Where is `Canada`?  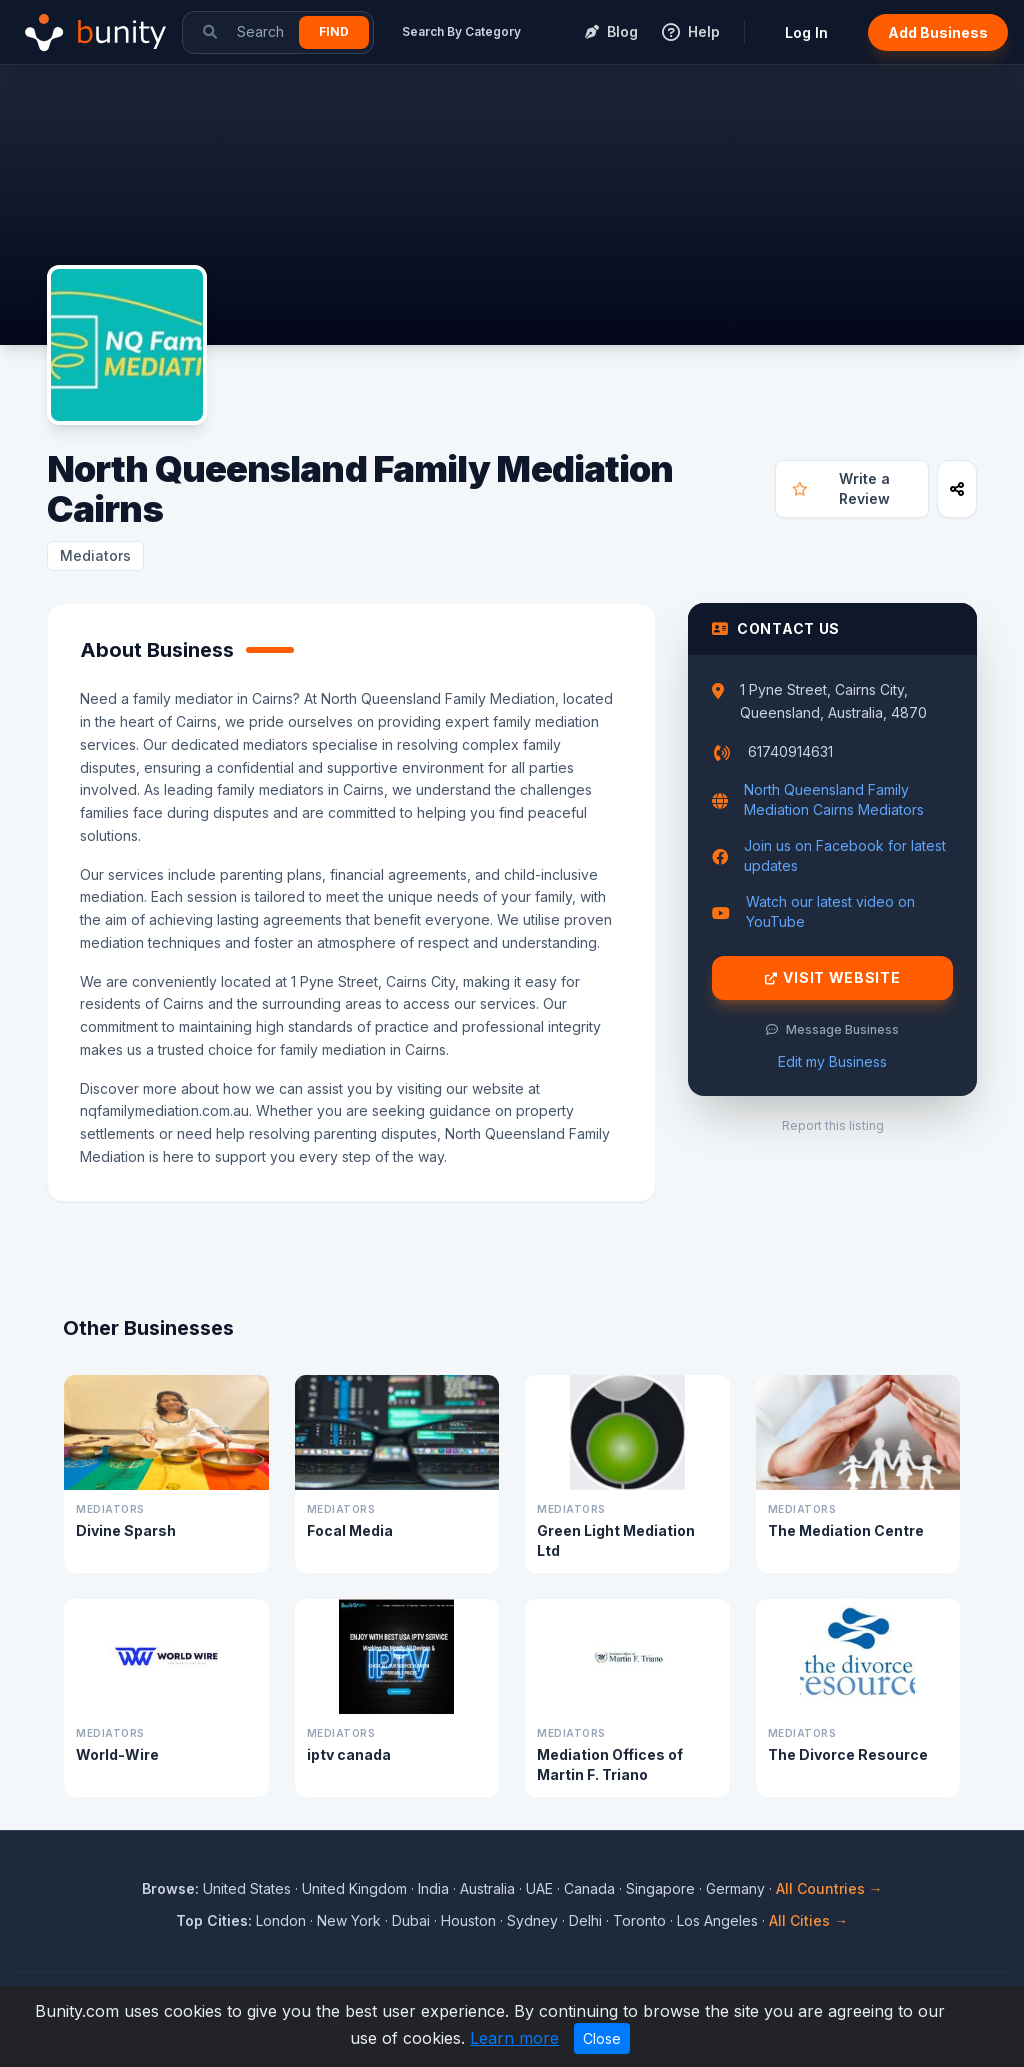 Canada is located at coordinates (589, 1888).